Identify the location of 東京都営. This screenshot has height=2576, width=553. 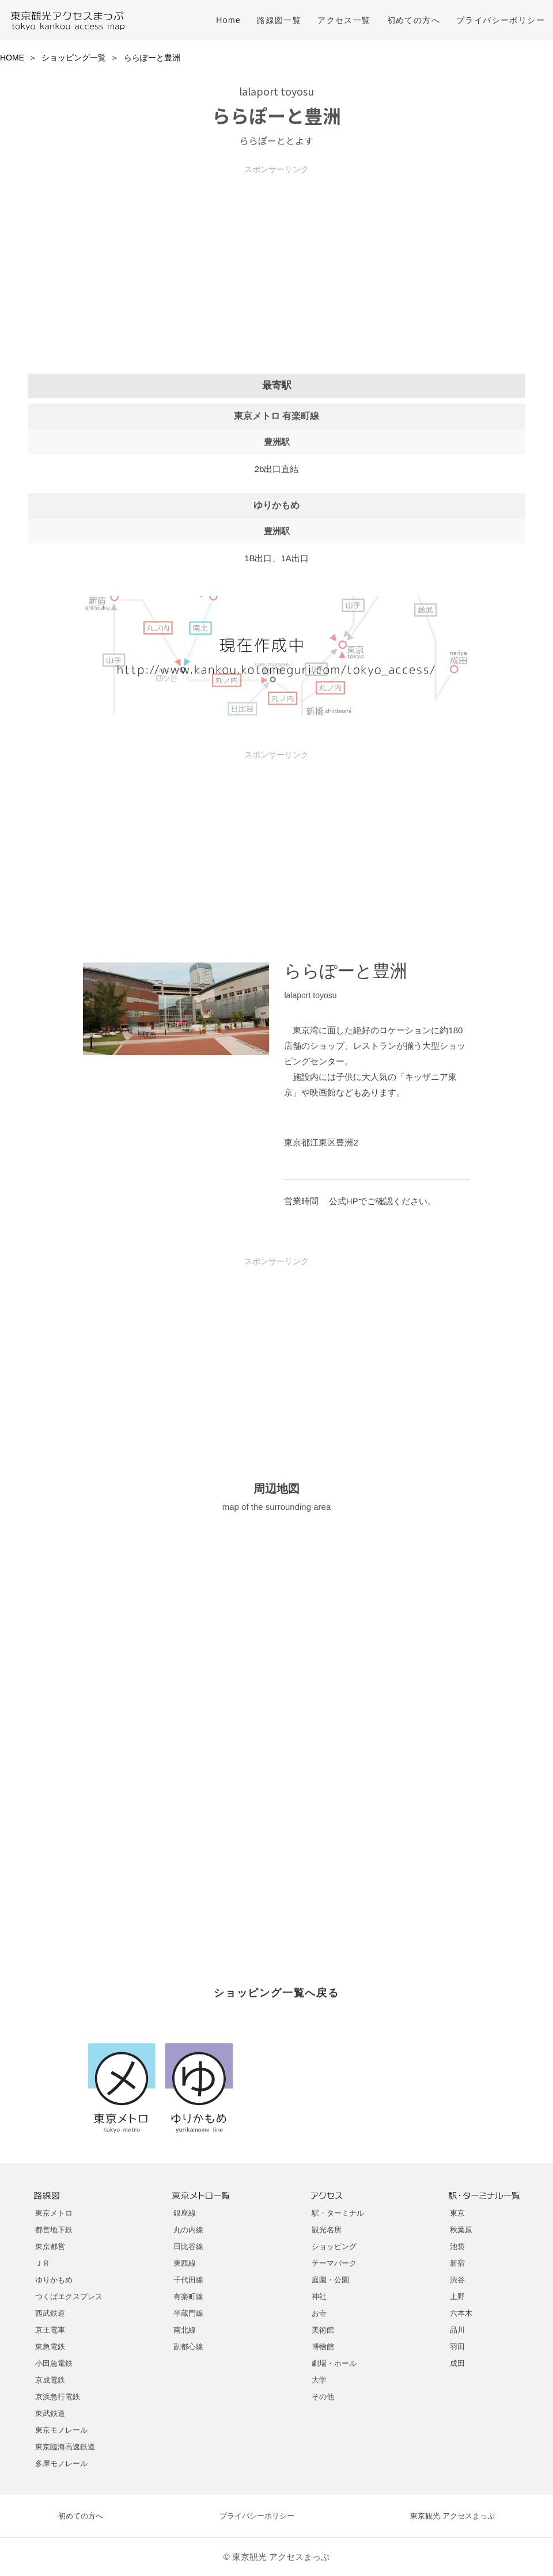
(50, 2246).